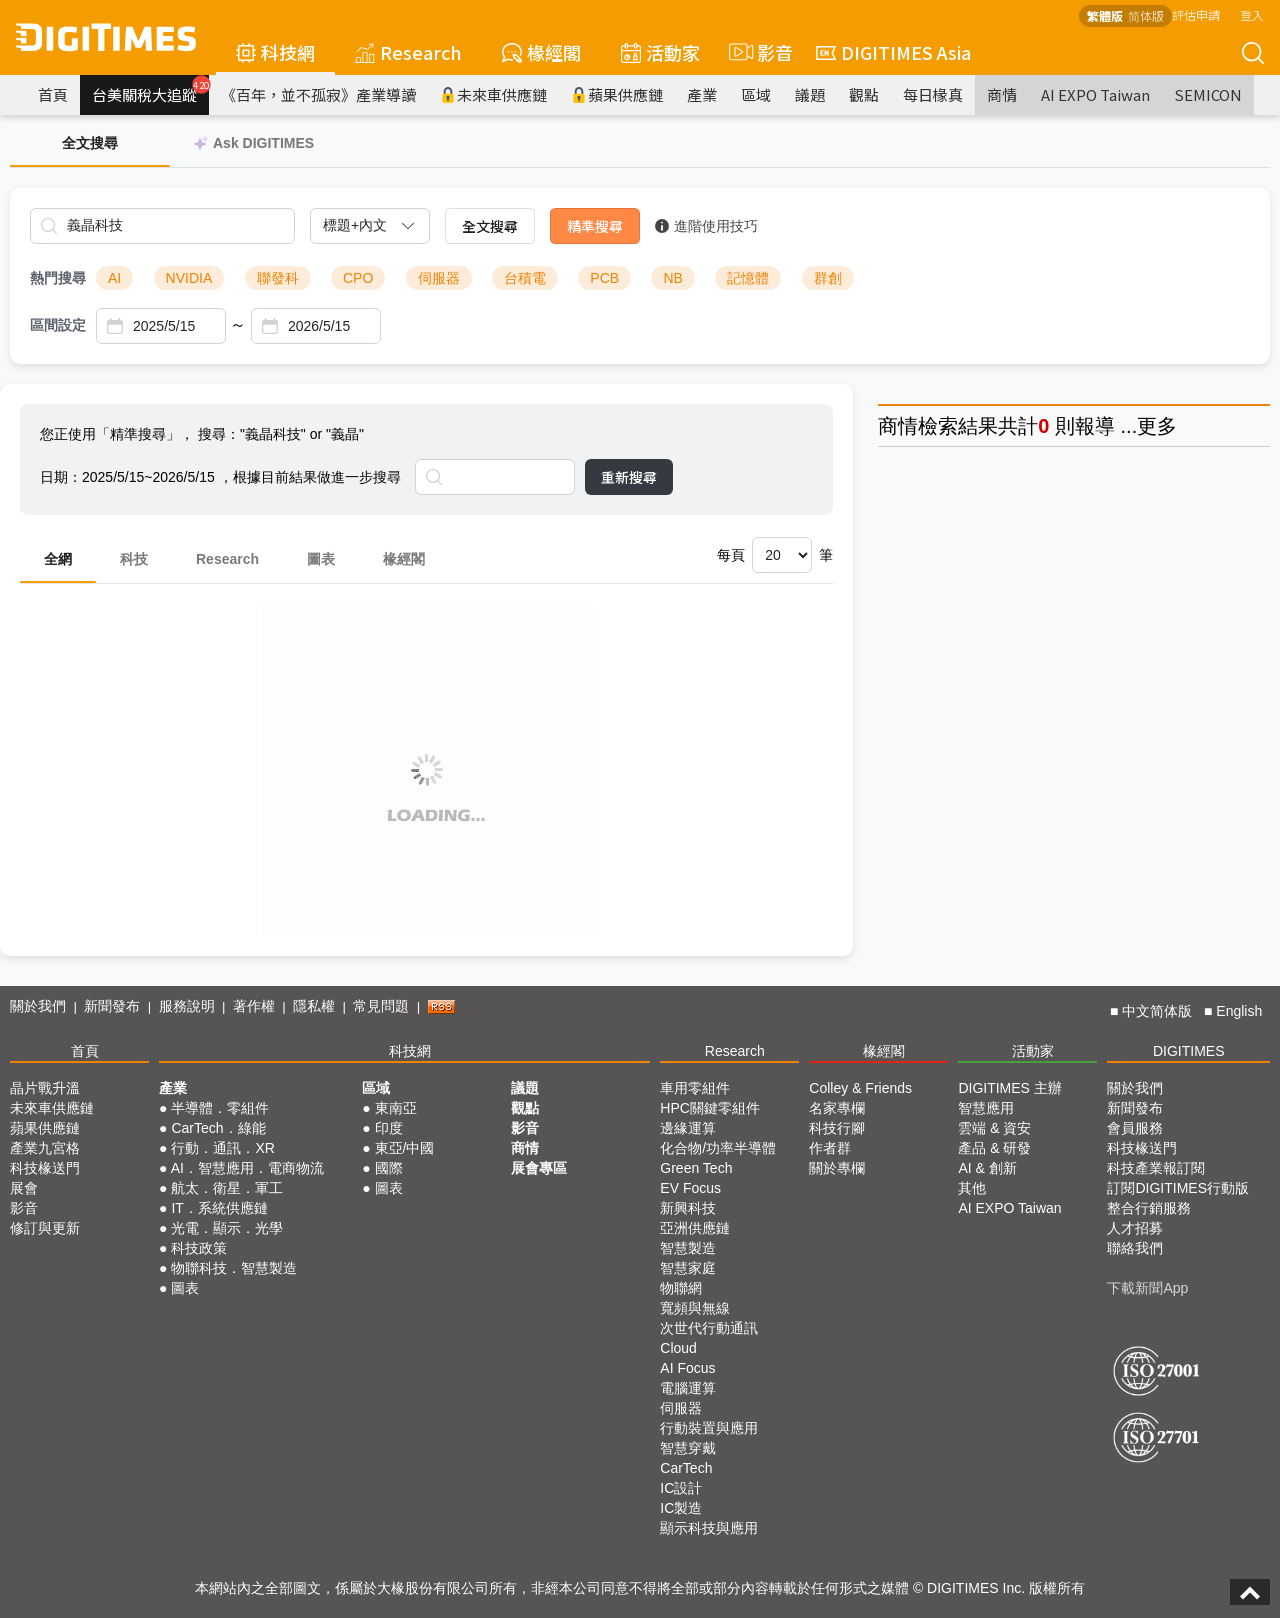  I want to click on 記憶體, so click(748, 278).